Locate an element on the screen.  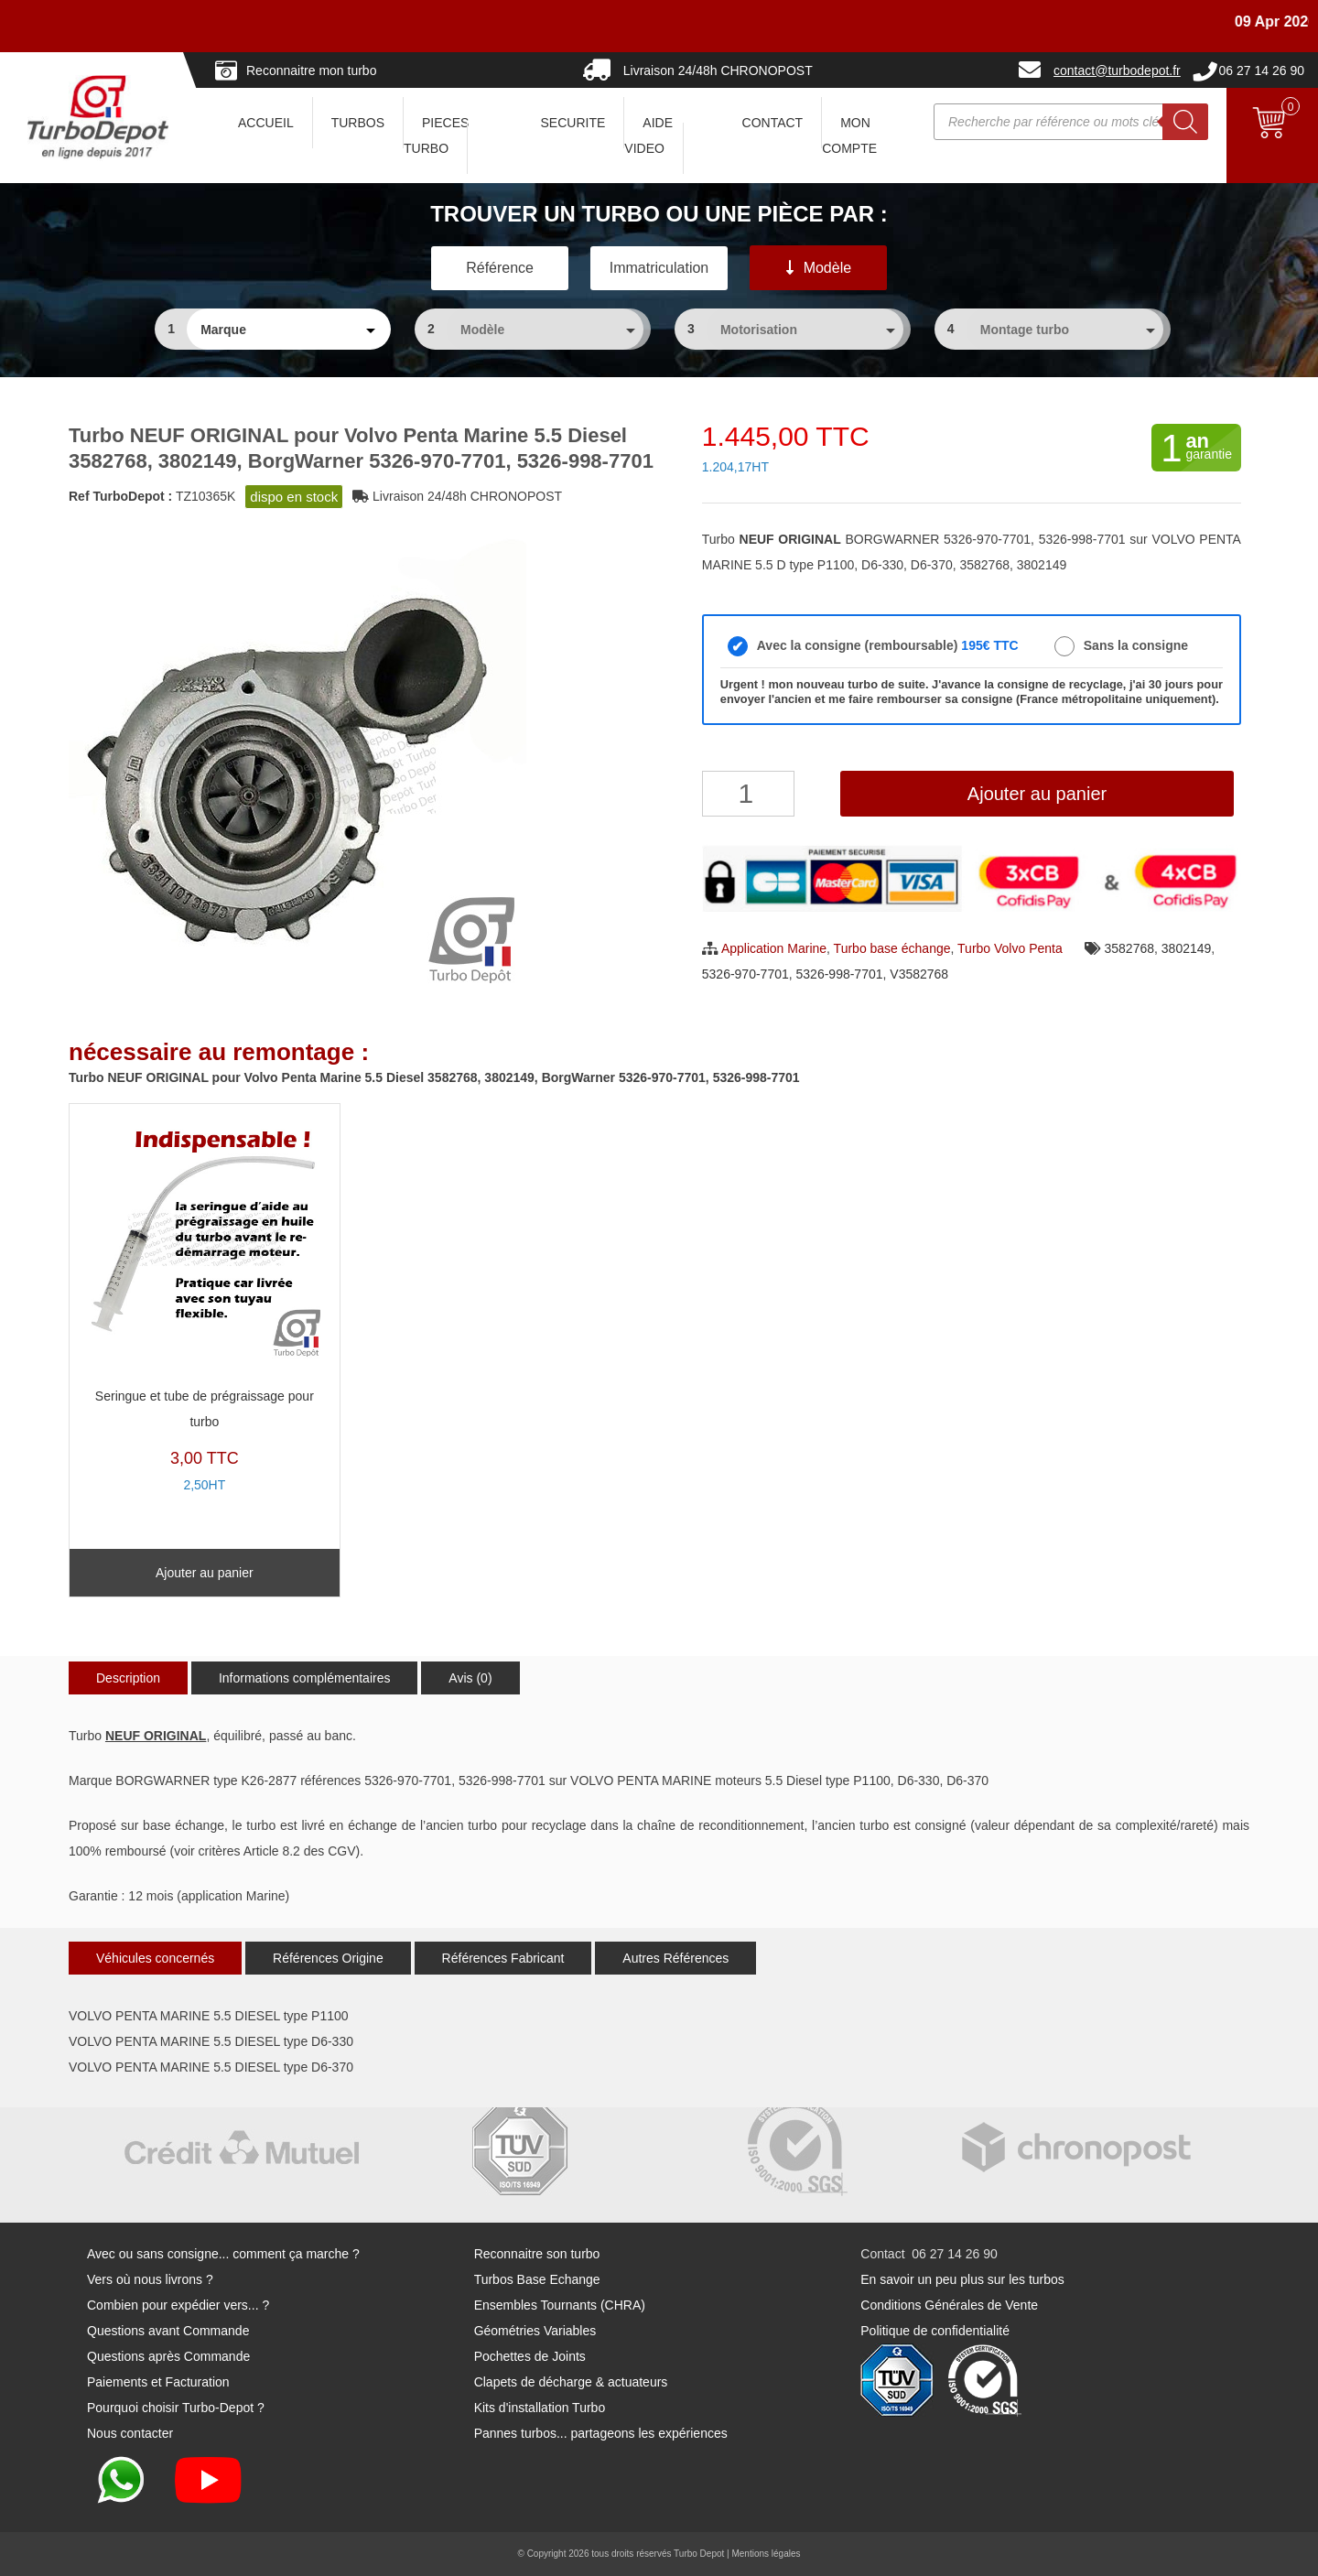
Turbo base échange is located at coordinates (892, 948).